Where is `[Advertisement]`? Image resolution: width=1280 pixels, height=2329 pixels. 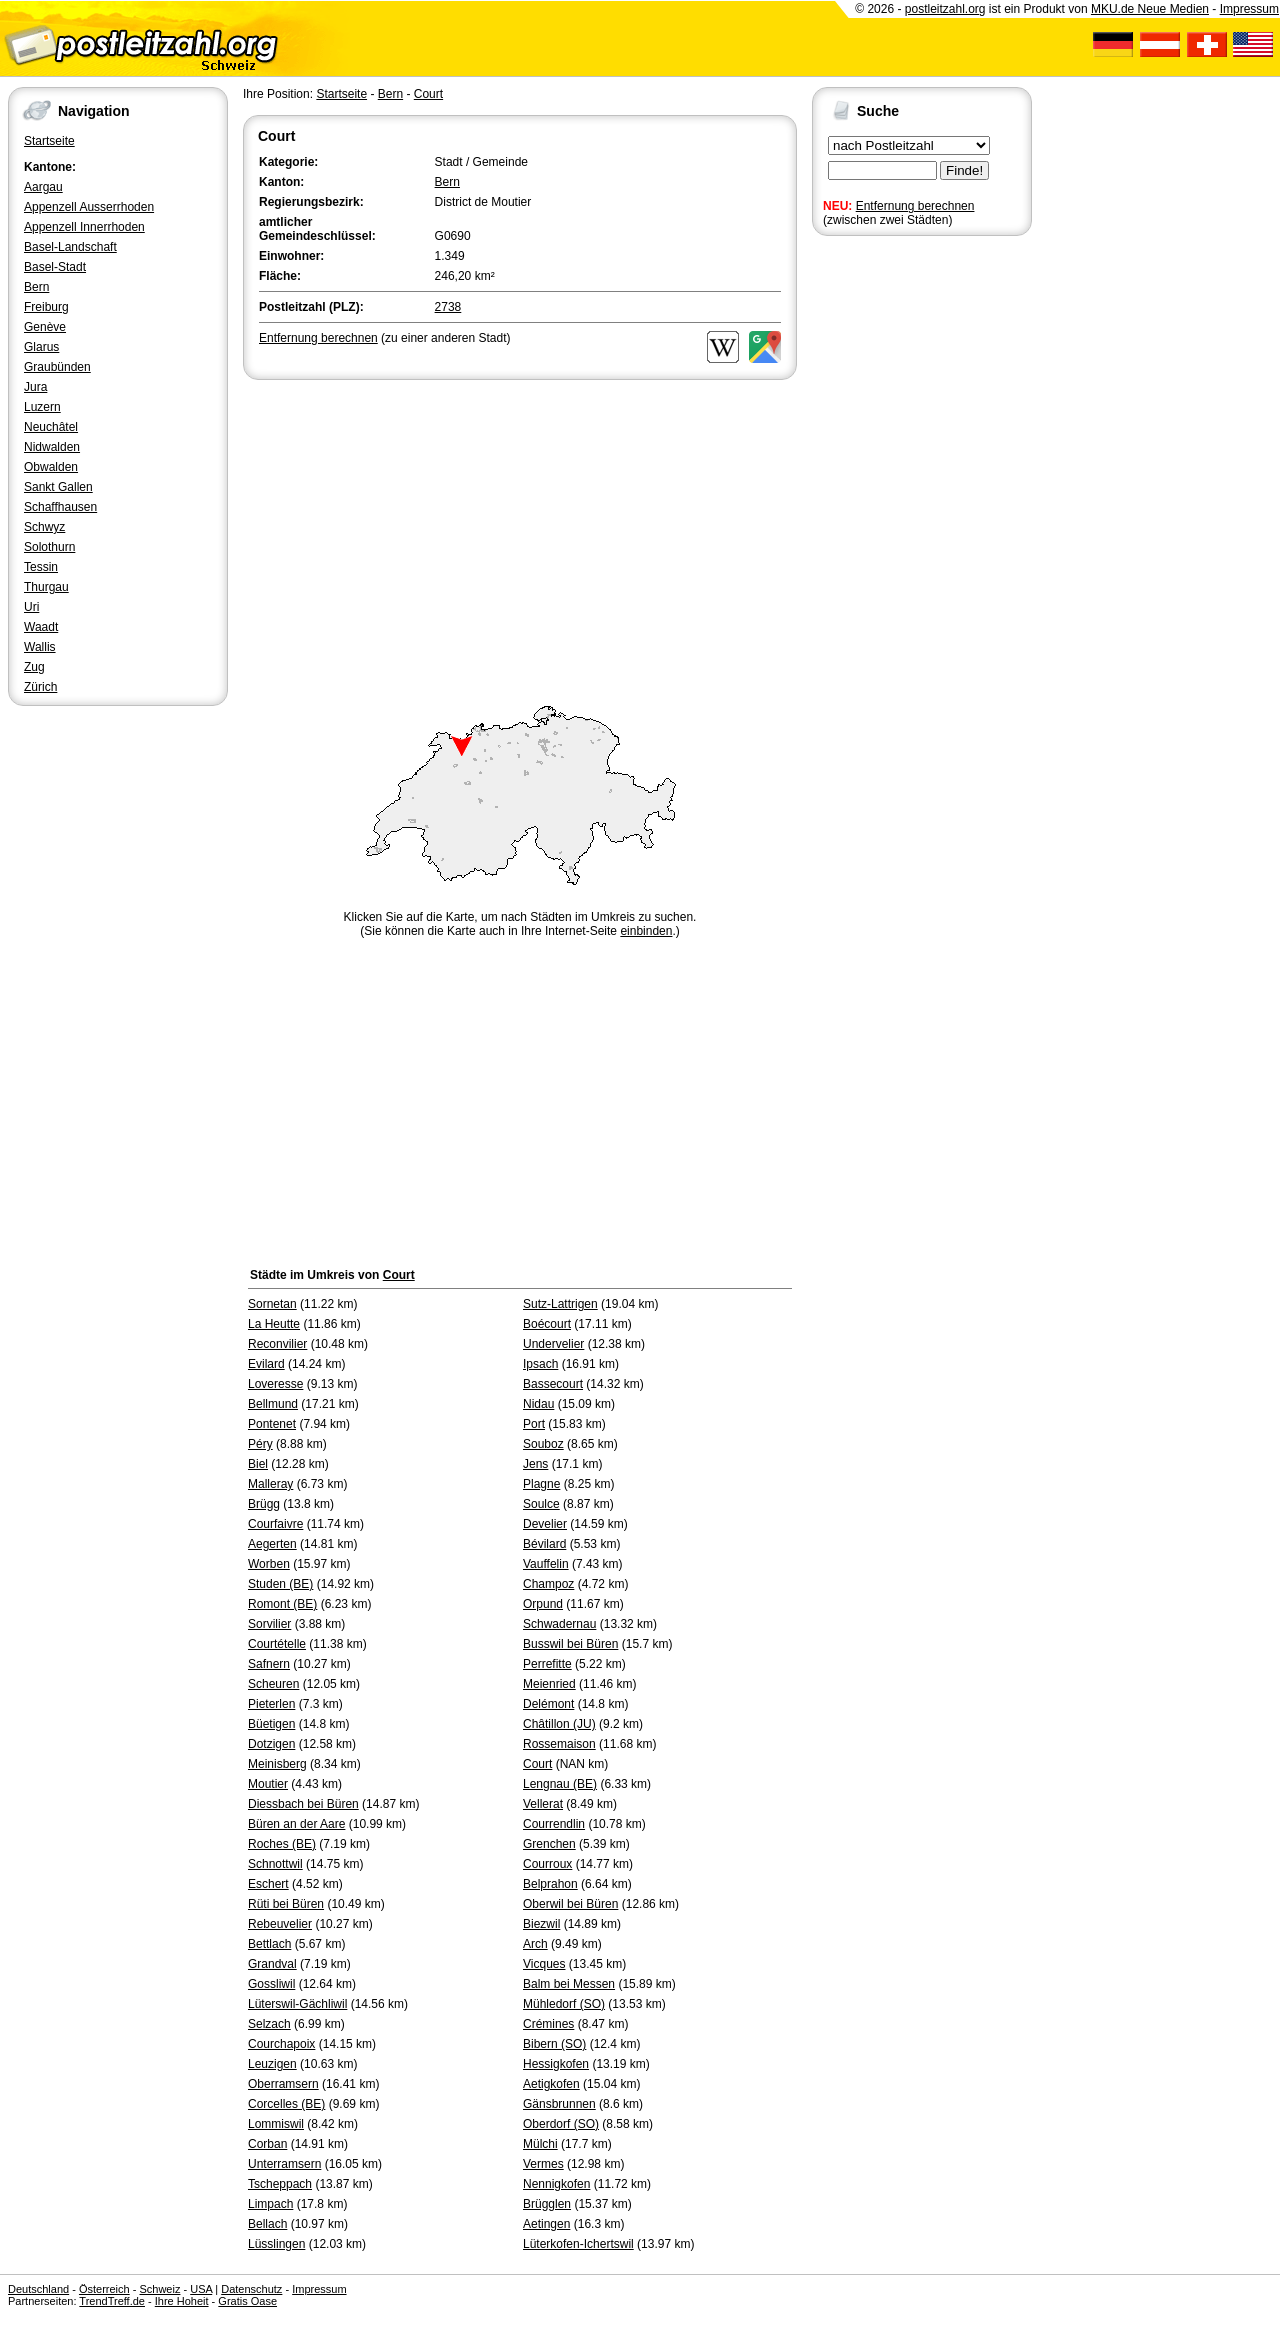 [Advertisement] is located at coordinates (520, 534).